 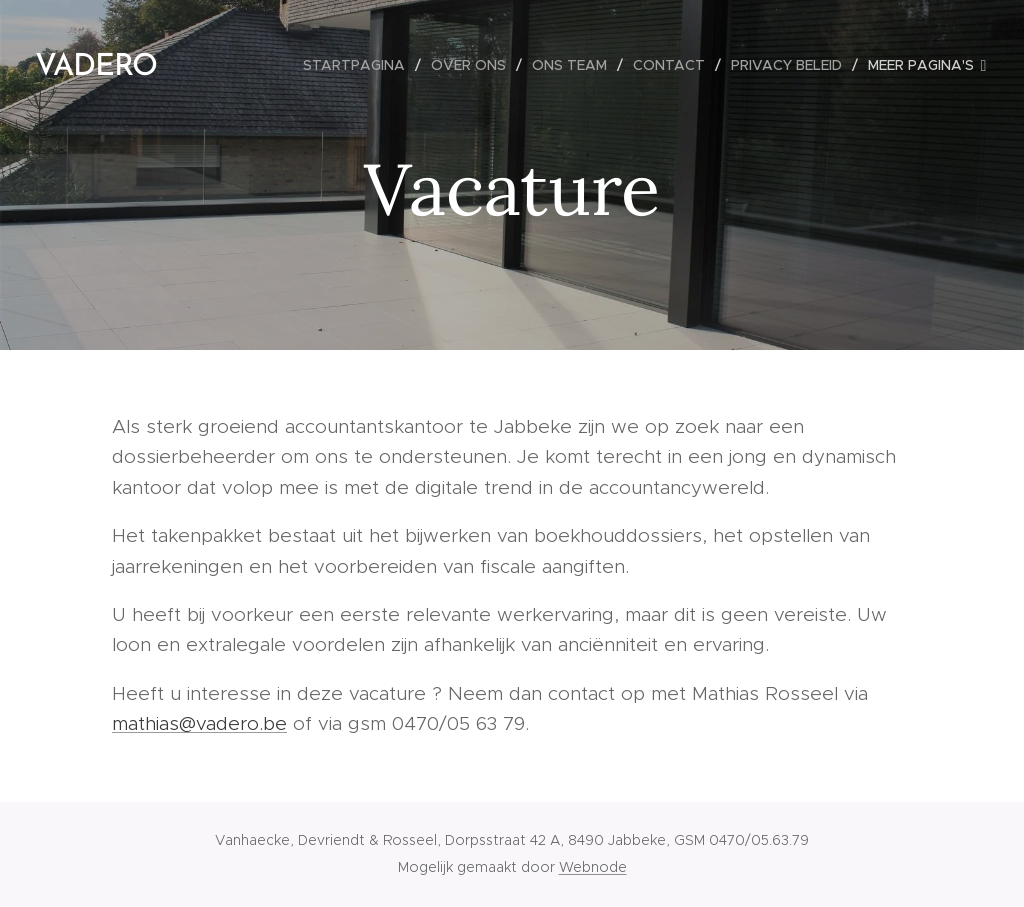 What do you see at coordinates (593, 867) in the screenshot?
I see `Webnode` at bounding box center [593, 867].